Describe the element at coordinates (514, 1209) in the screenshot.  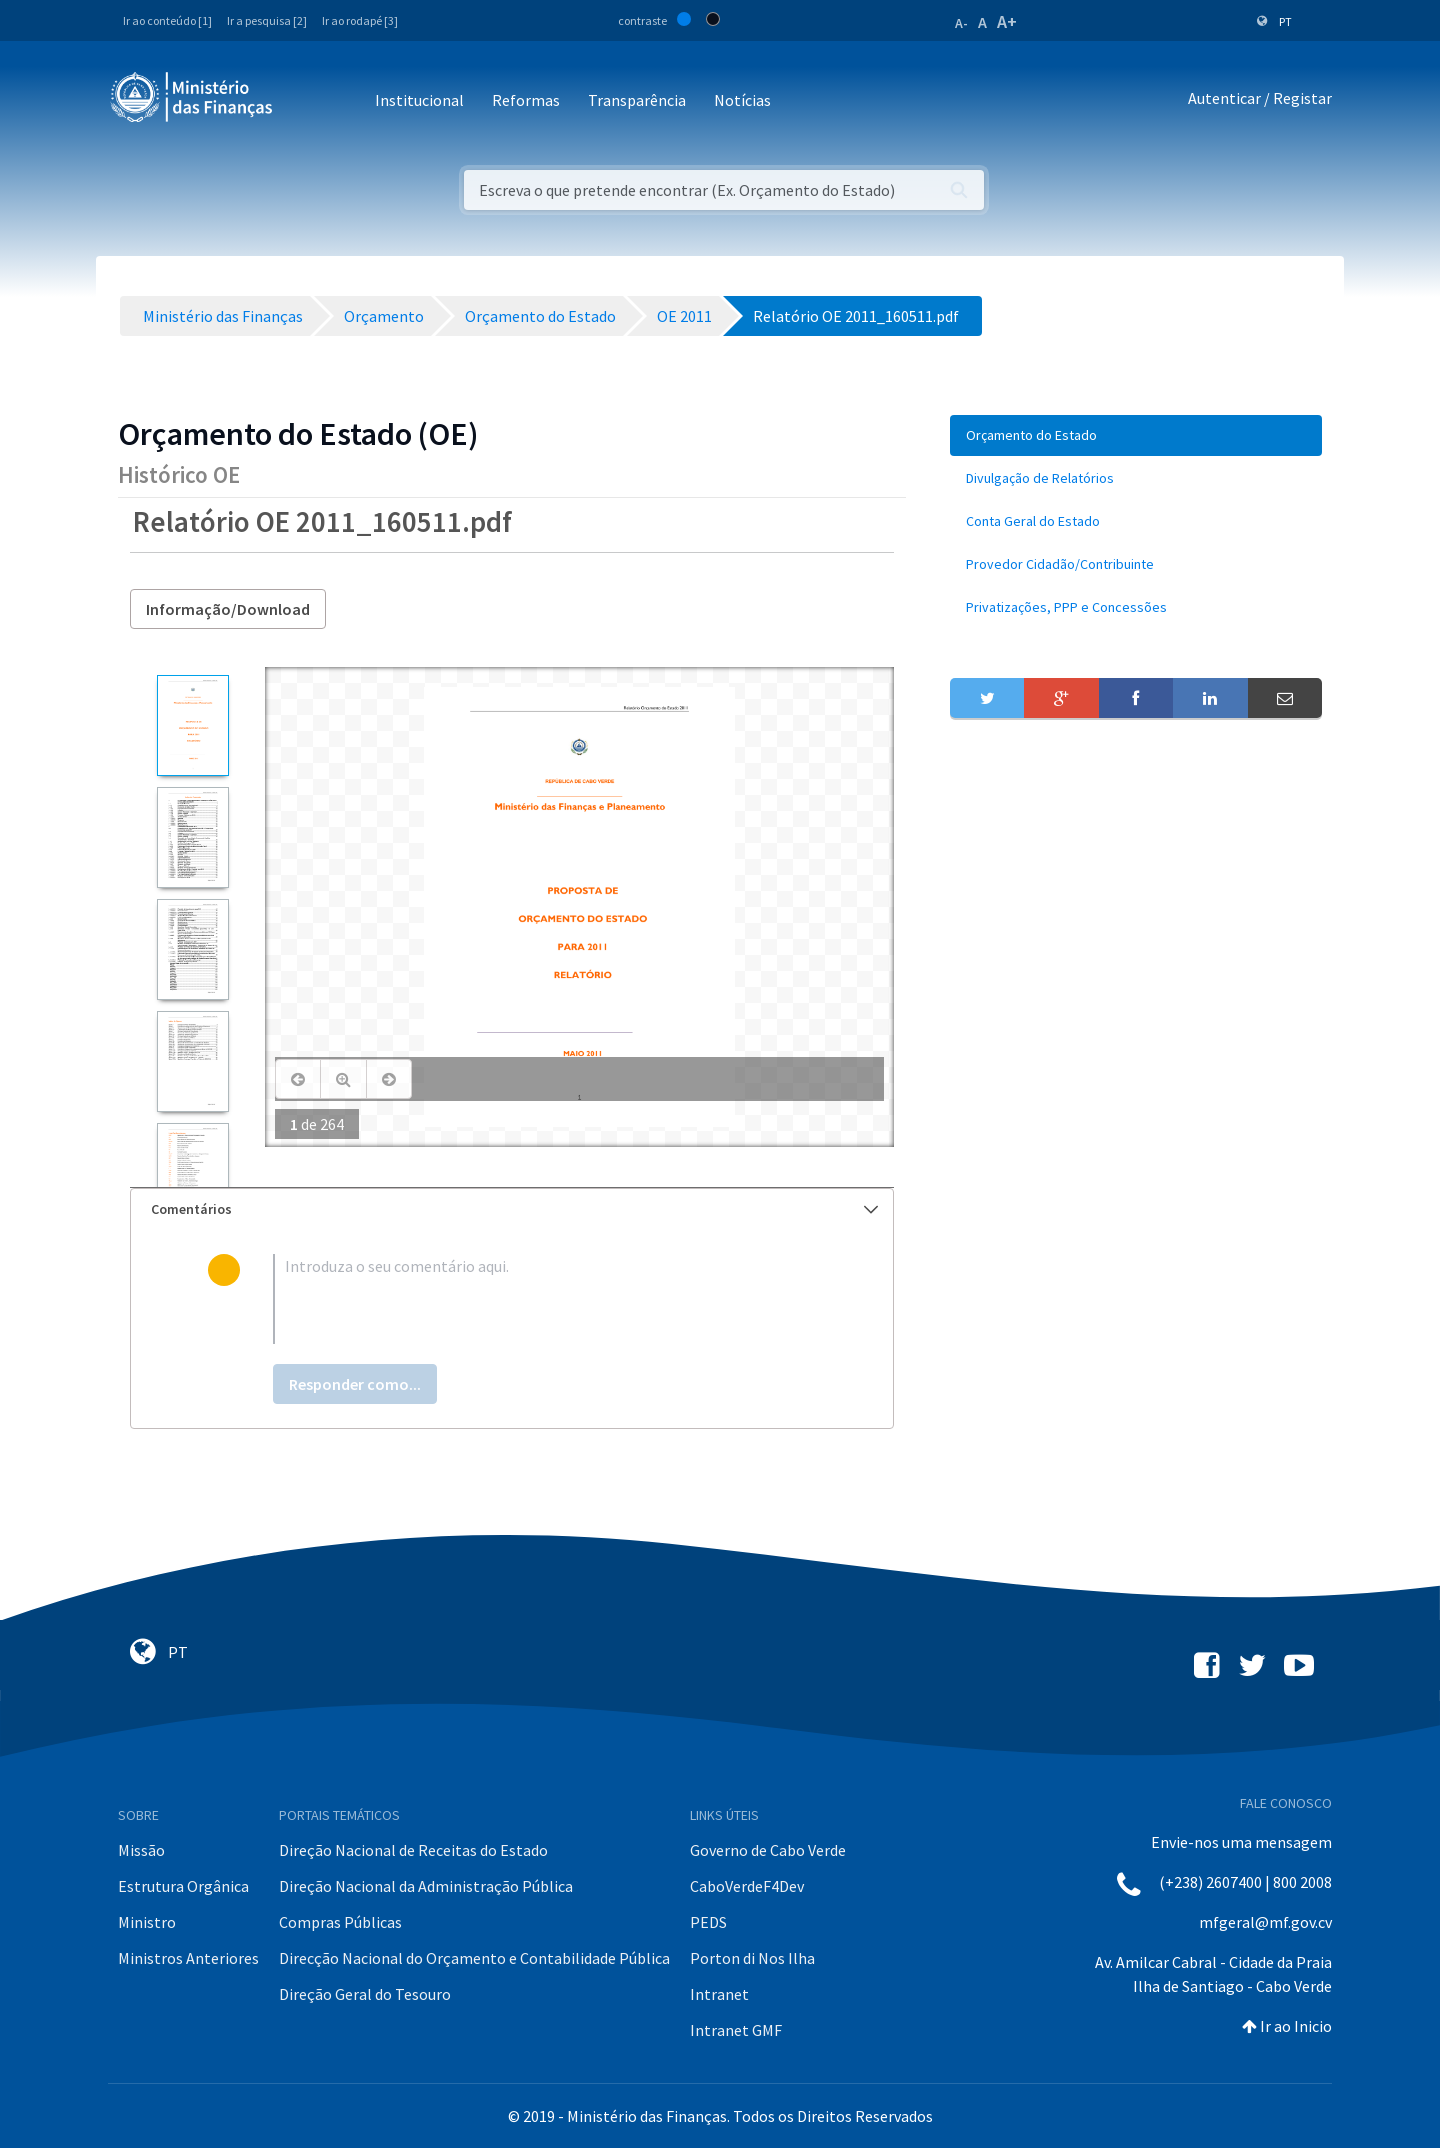
I see `Comentários [button]` at that location.